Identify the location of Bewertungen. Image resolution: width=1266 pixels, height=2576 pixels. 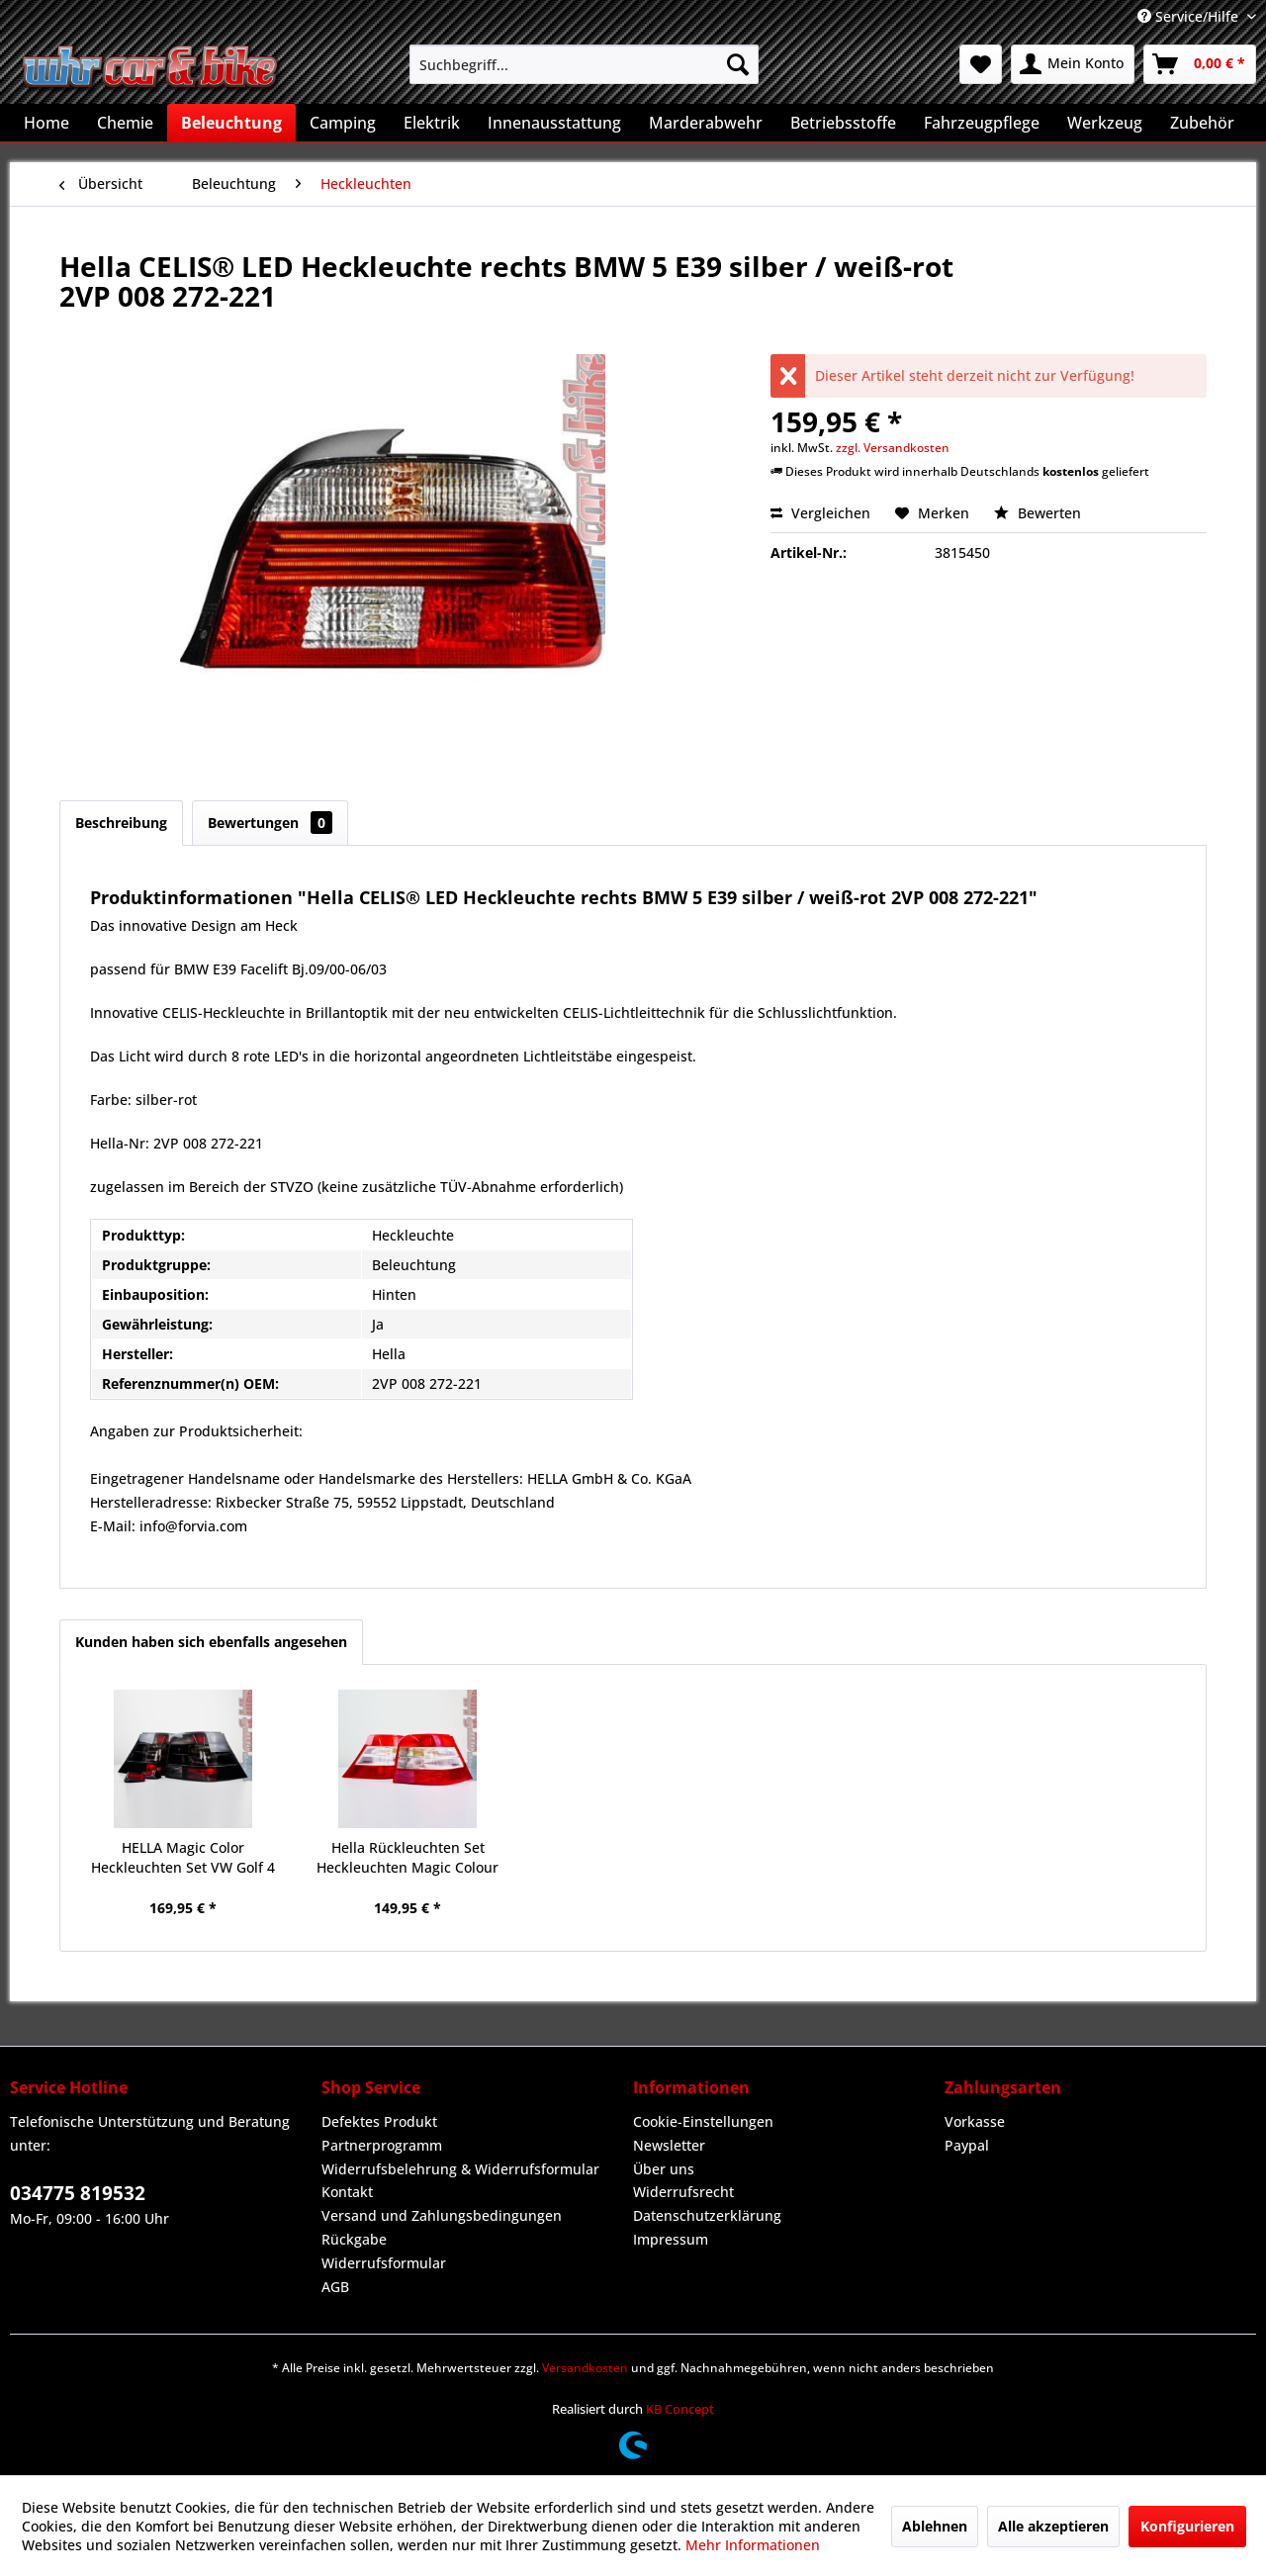
(270, 822).